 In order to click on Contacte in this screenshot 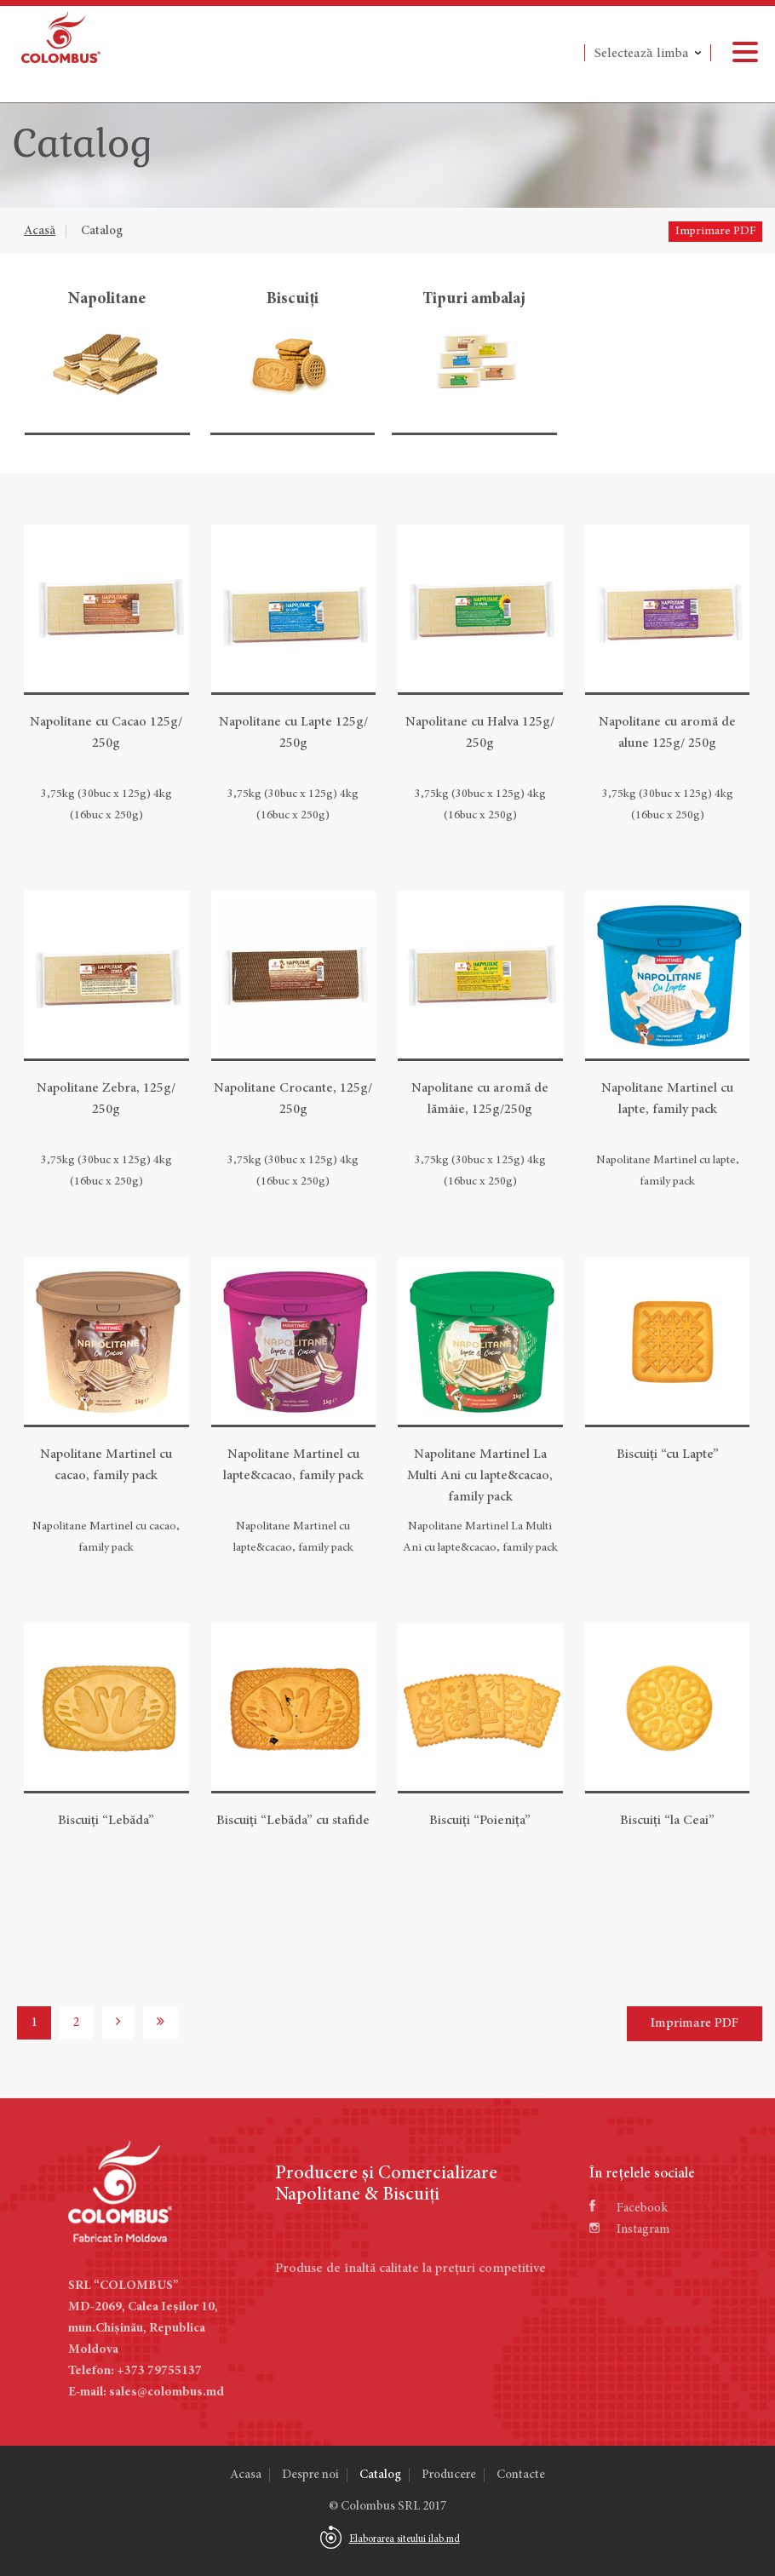, I will do `click(521, 2475)`.